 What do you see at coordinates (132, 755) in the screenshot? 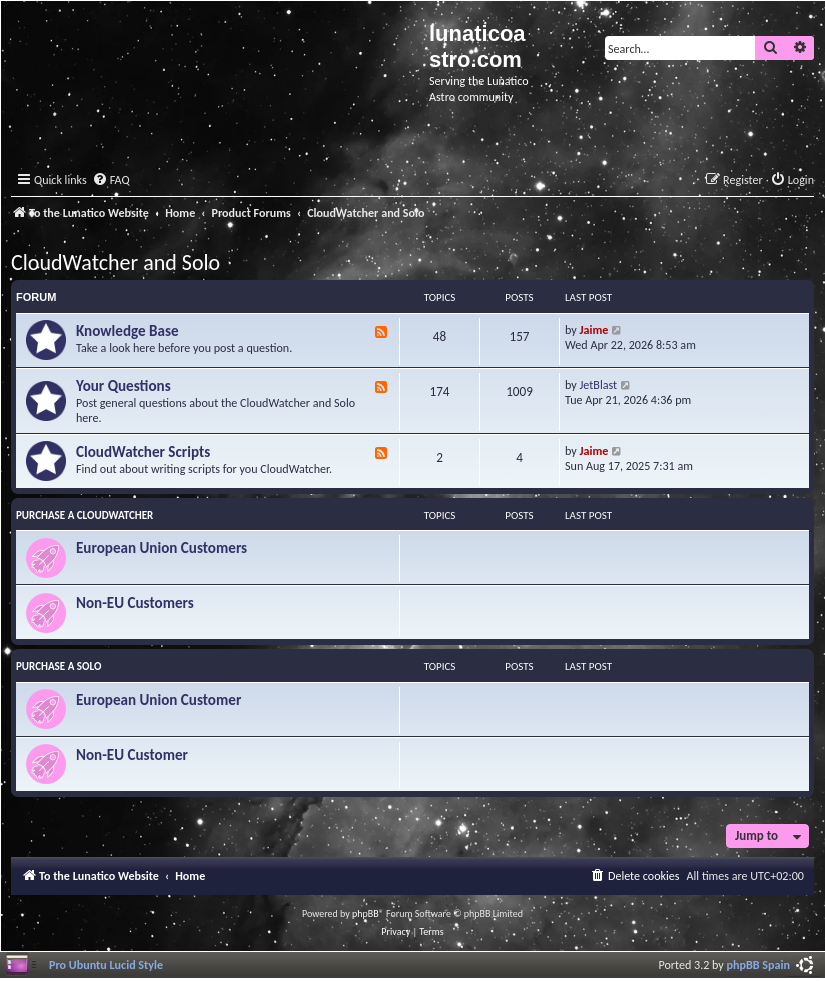
I see `Non-EU Customer` at bounding box center [132, 755].